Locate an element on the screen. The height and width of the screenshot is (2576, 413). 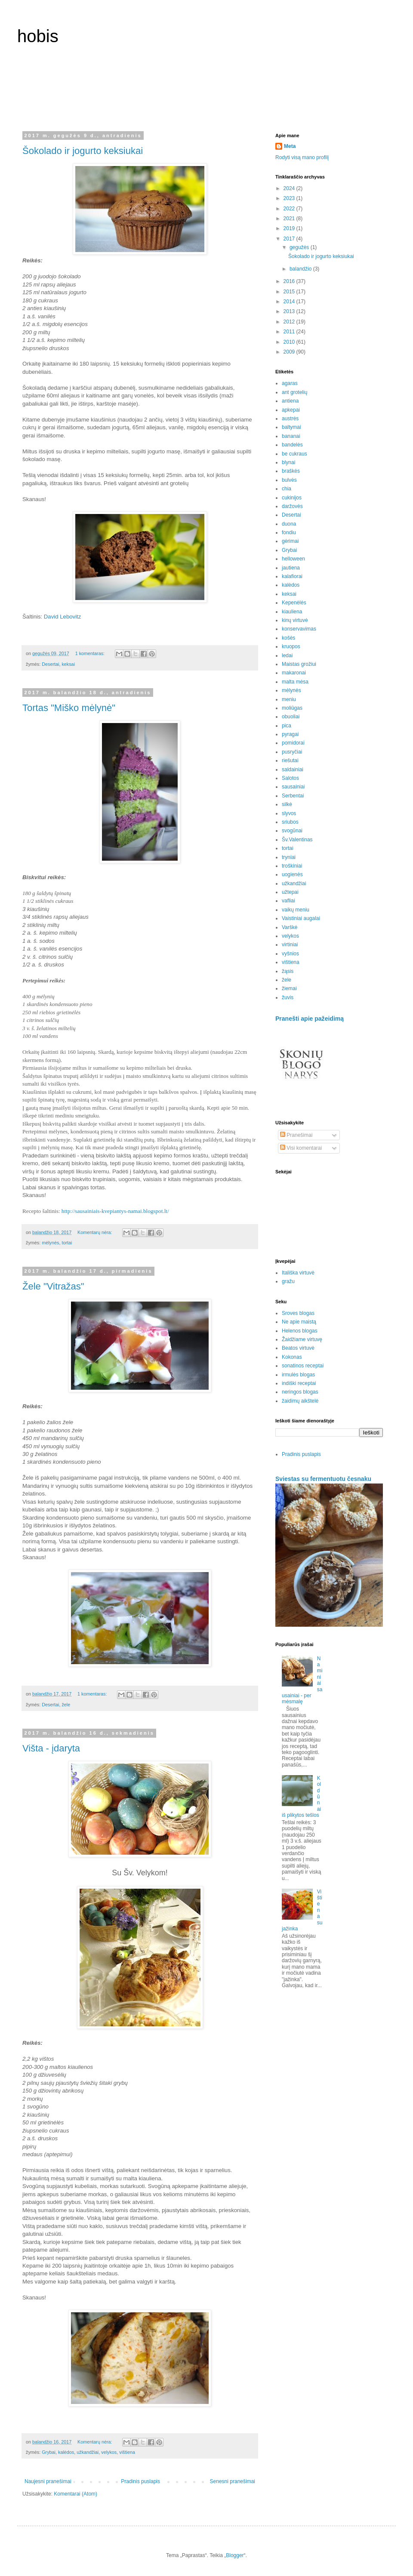
Naujesni pranešimai is located at coordinates (48, 2481).